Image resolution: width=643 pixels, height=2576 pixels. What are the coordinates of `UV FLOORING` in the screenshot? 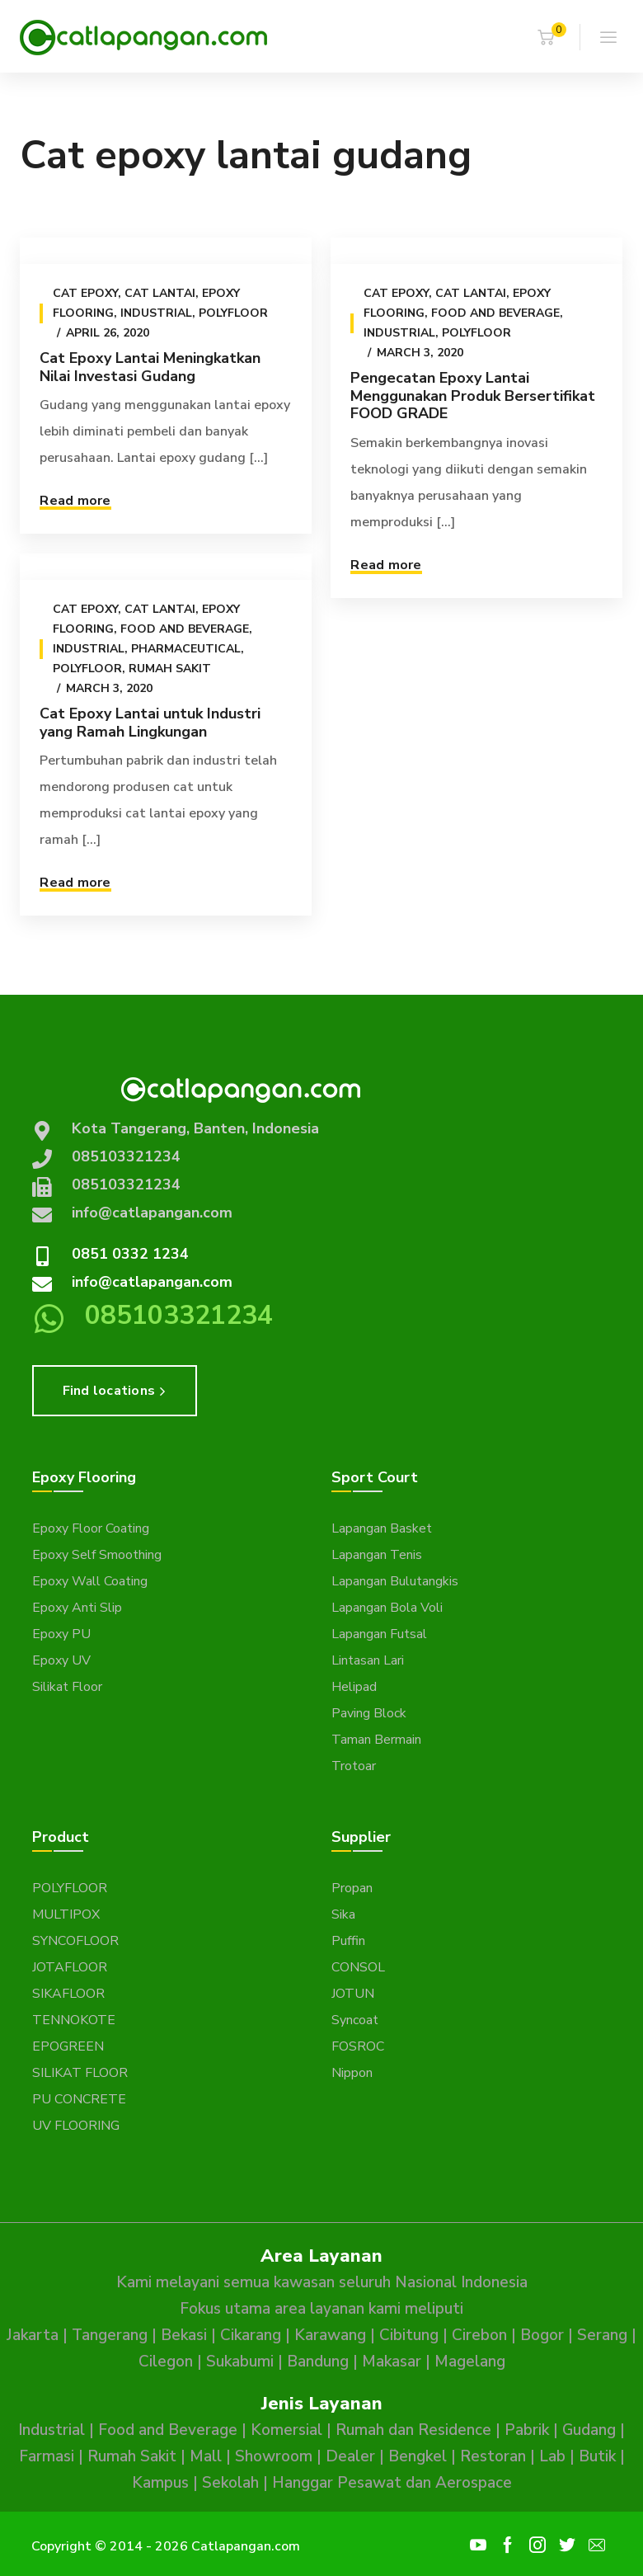 It's located at (76, 2126).